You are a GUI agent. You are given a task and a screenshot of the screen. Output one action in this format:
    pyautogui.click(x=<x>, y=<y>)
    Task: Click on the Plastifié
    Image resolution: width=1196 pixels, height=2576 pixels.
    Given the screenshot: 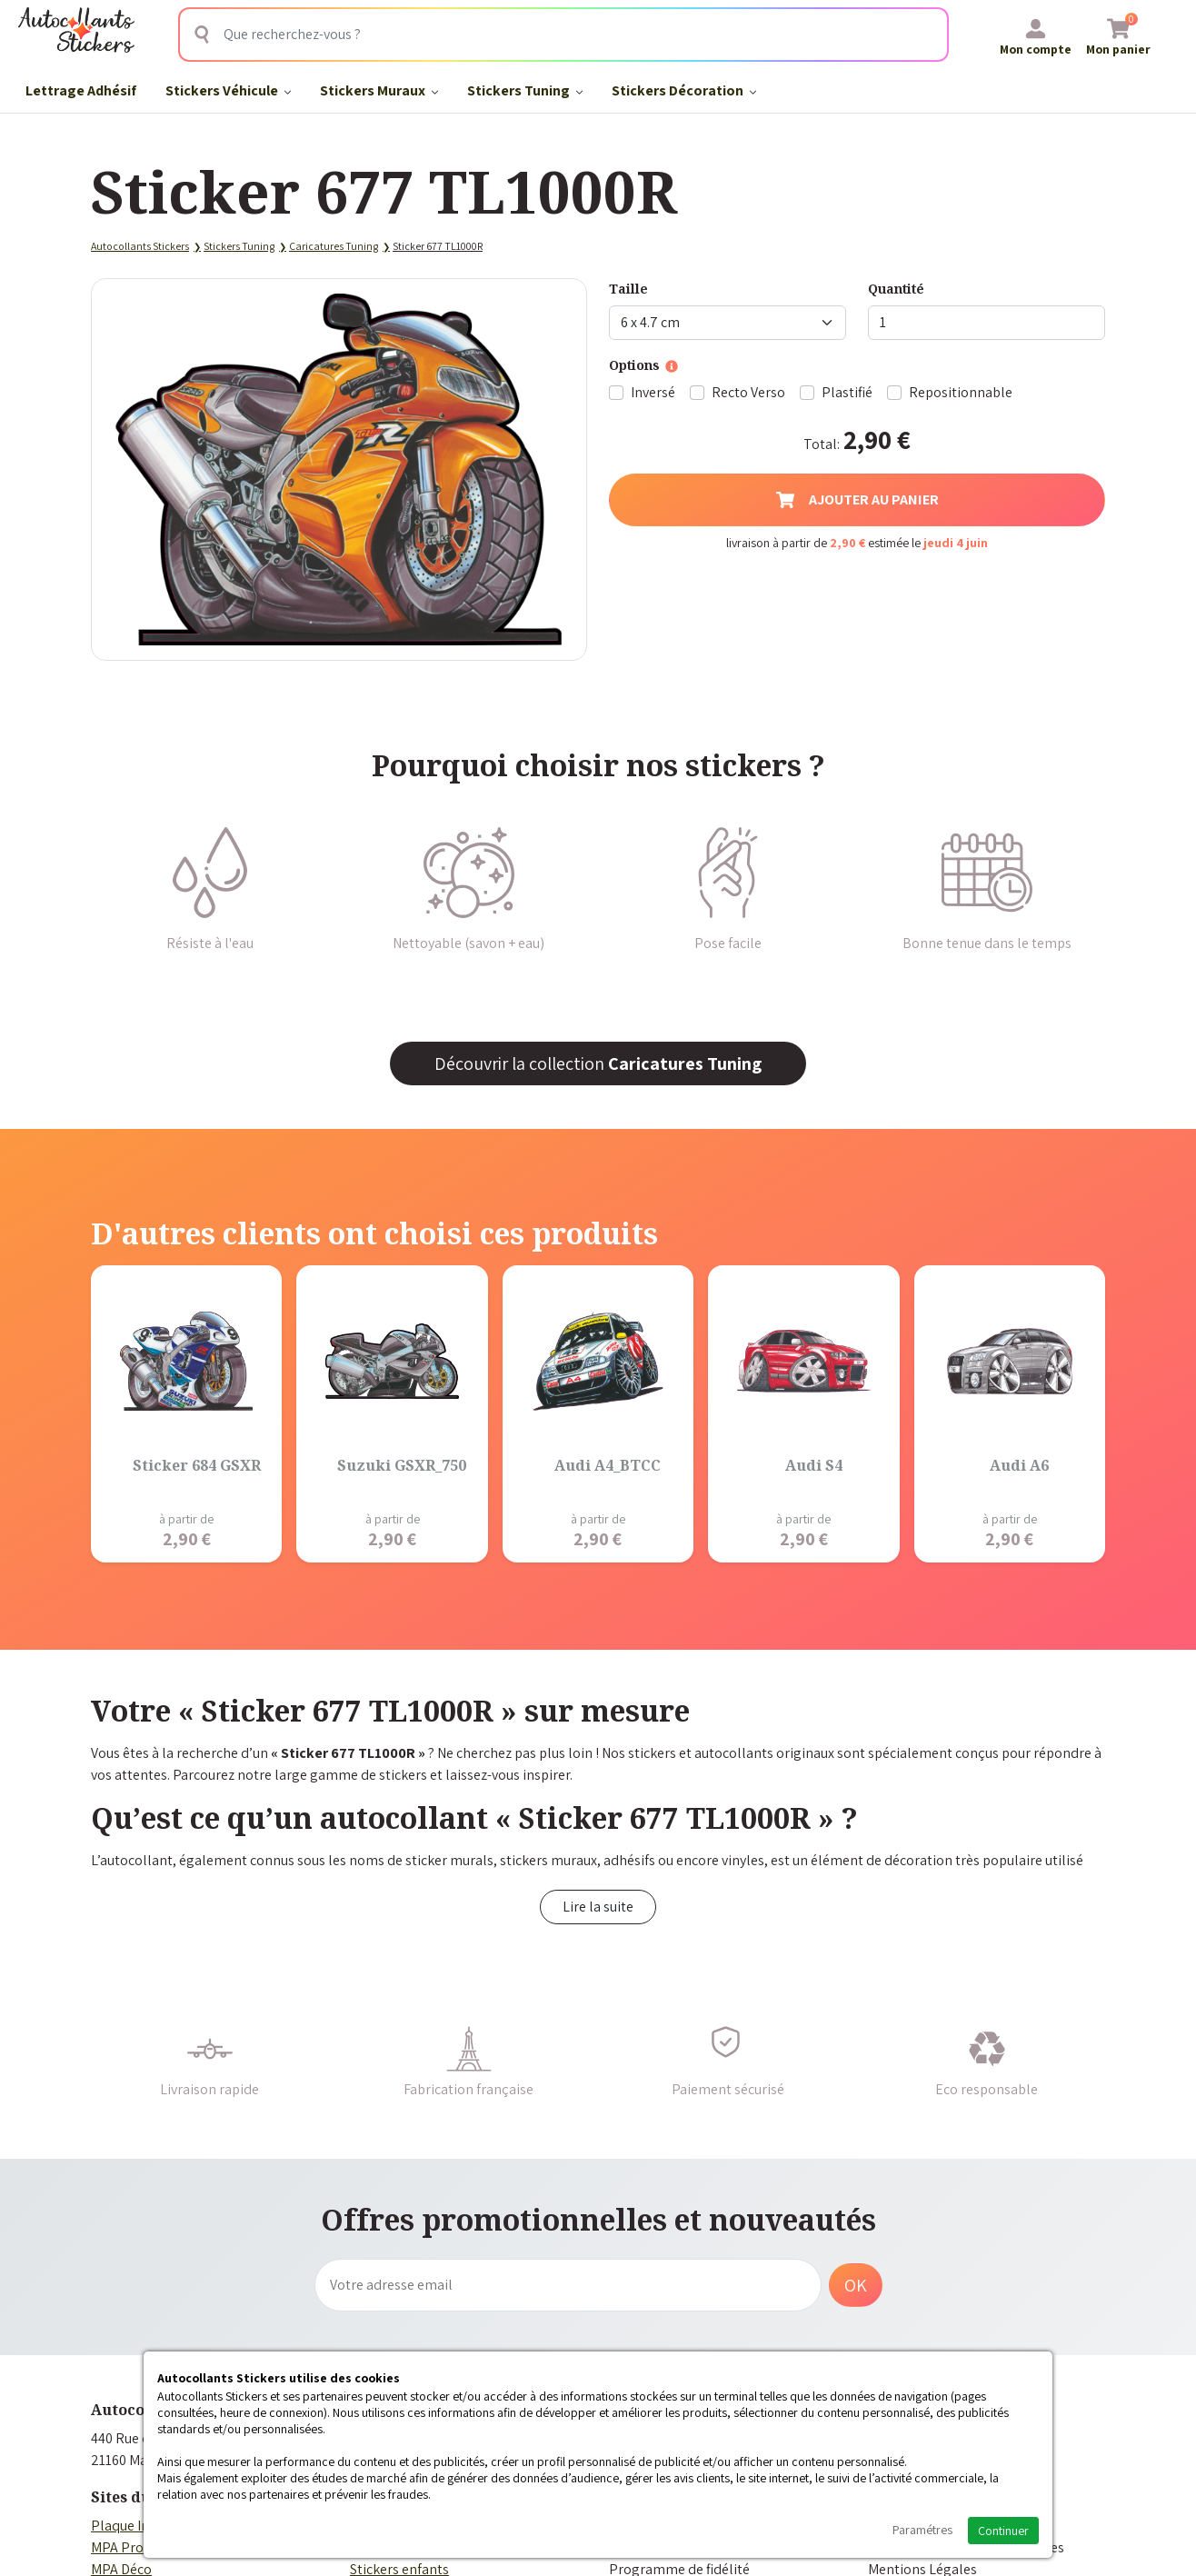 What is the action you would take?
    pyautogui.click(x=847, y=392)
    